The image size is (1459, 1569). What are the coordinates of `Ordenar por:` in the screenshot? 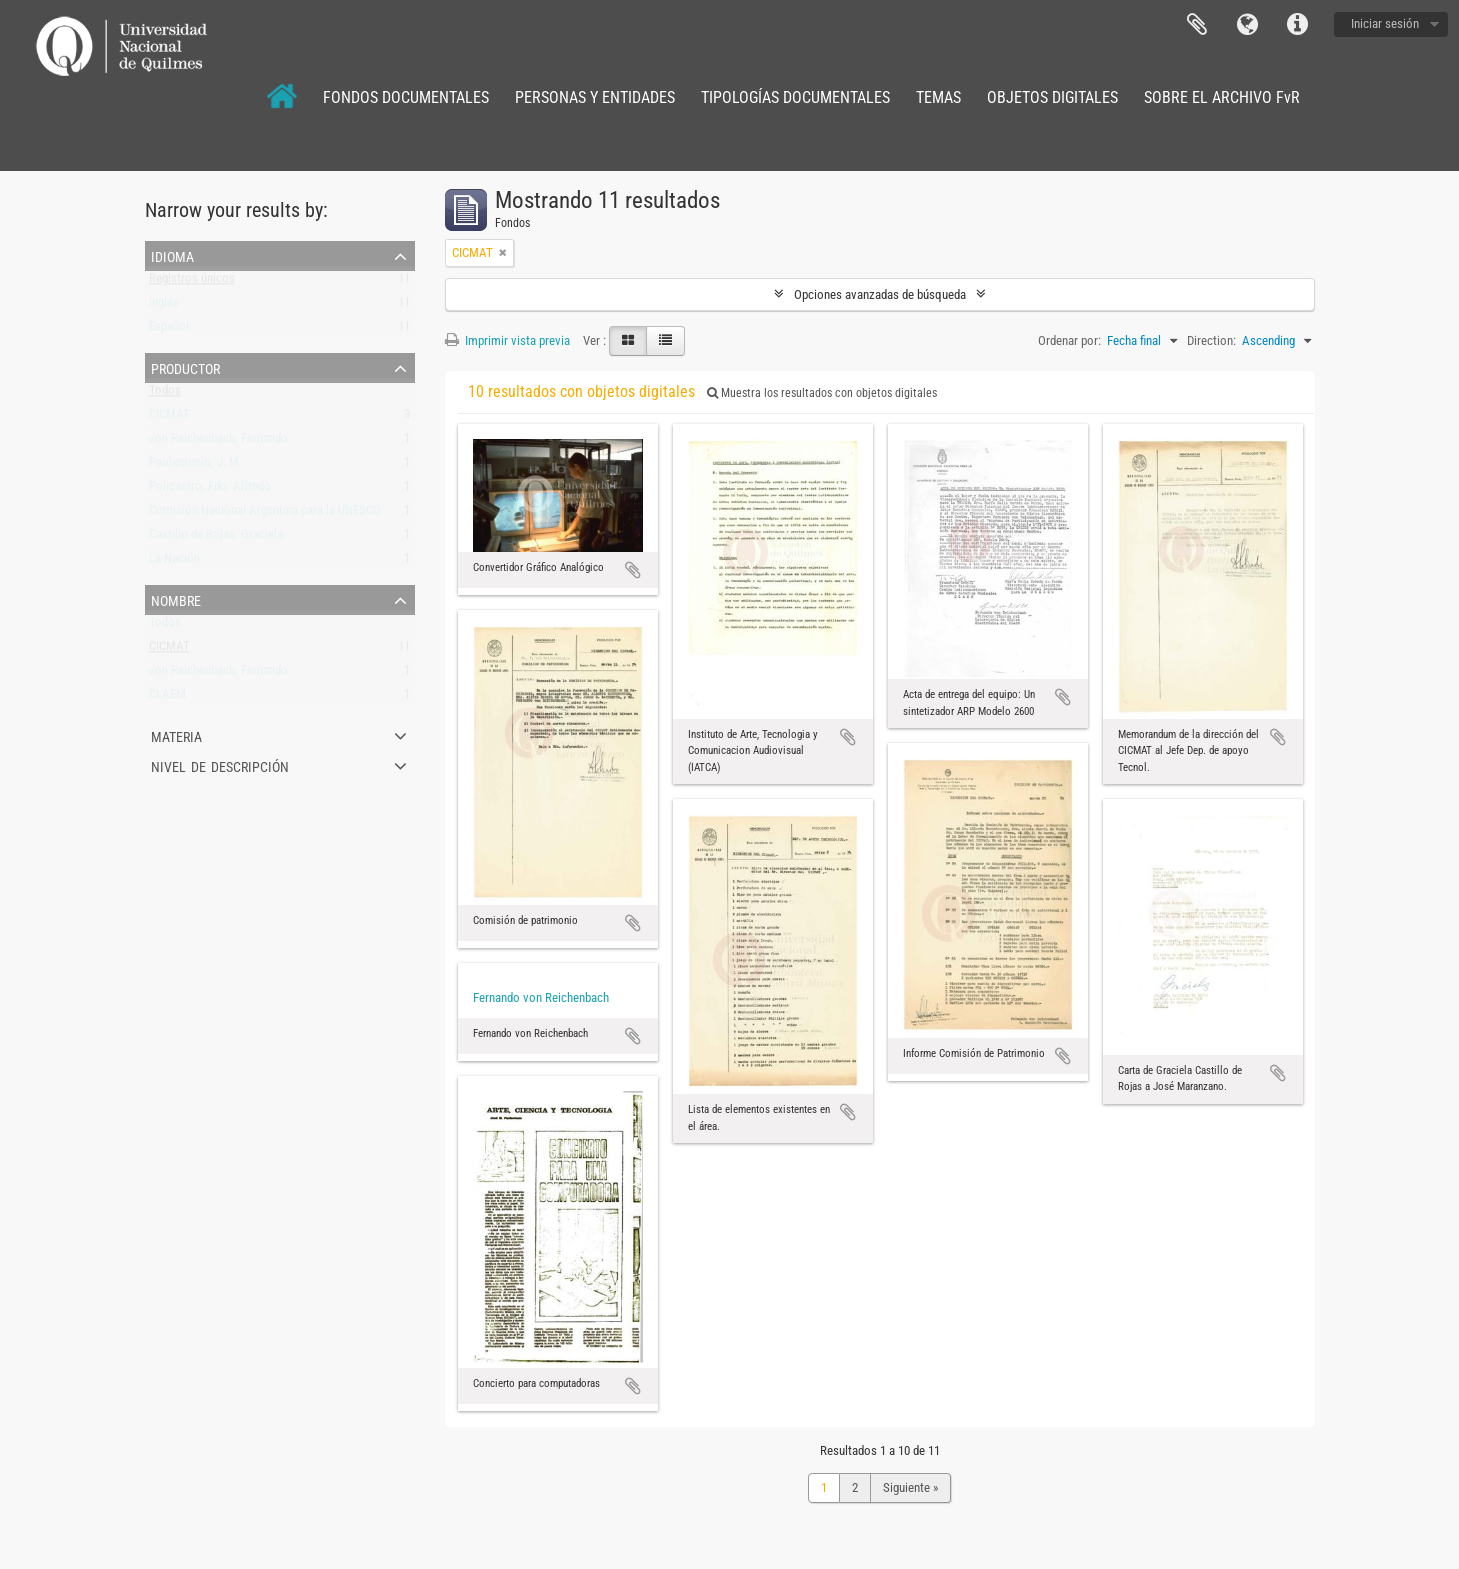 It's located at (1069, 340).